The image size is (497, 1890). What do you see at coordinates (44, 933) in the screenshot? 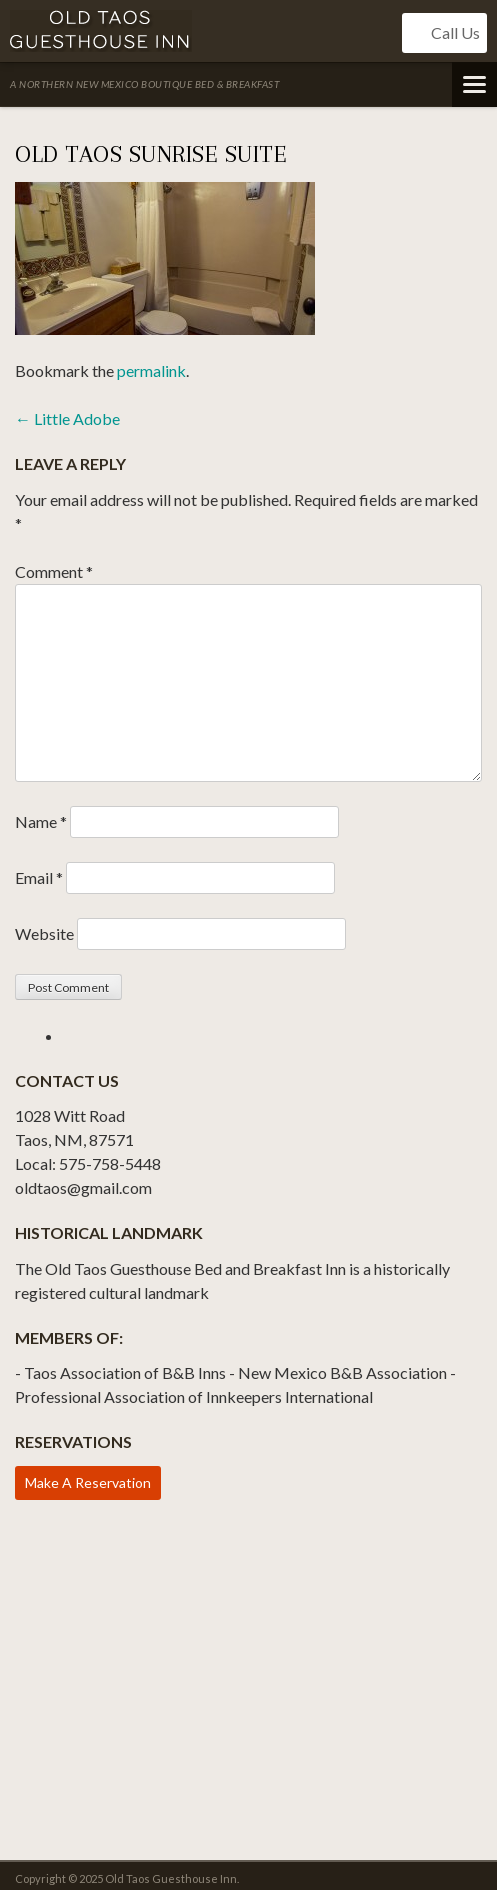
I see `Website` at bounding box center [44, 933].